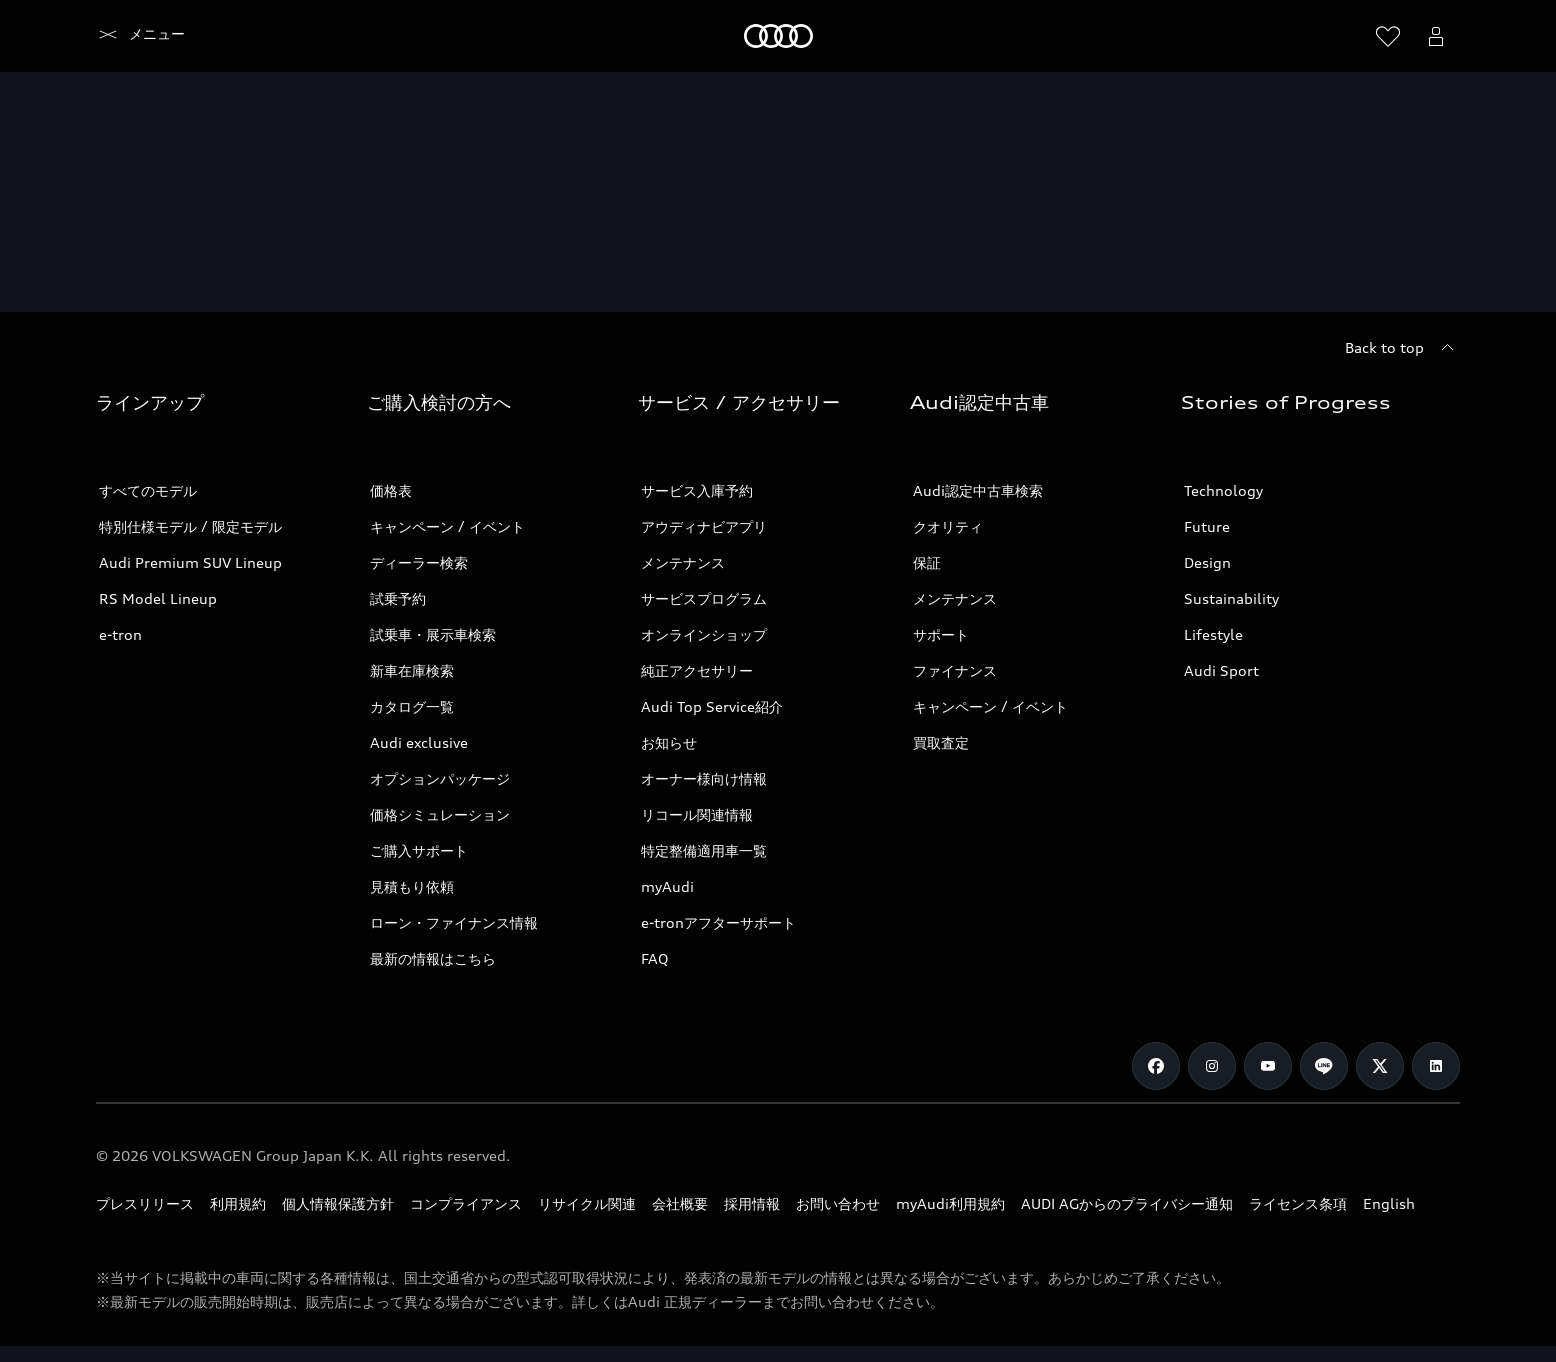 Image resolution: width=1556 pixels, height=1362 pixels. Describe the element at coordinates (1402, 348) in the screenshot. I see `[Back to top]` at that location.